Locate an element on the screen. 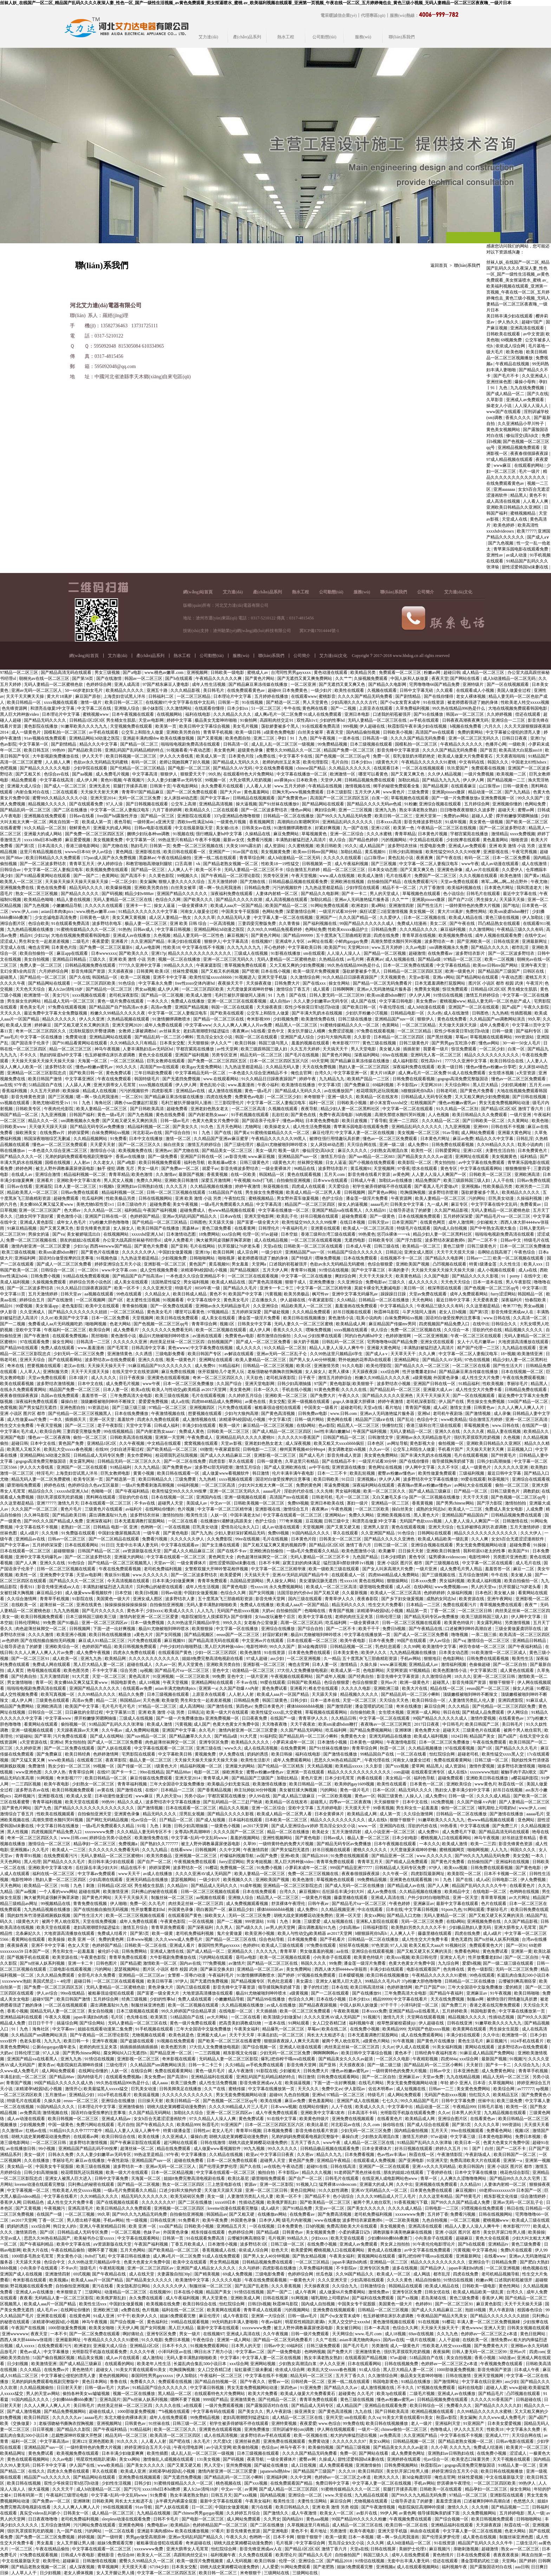 The image size is (551, 2576). 张开双腿给几个老男人玩 is located at coordinates (221, 1371).